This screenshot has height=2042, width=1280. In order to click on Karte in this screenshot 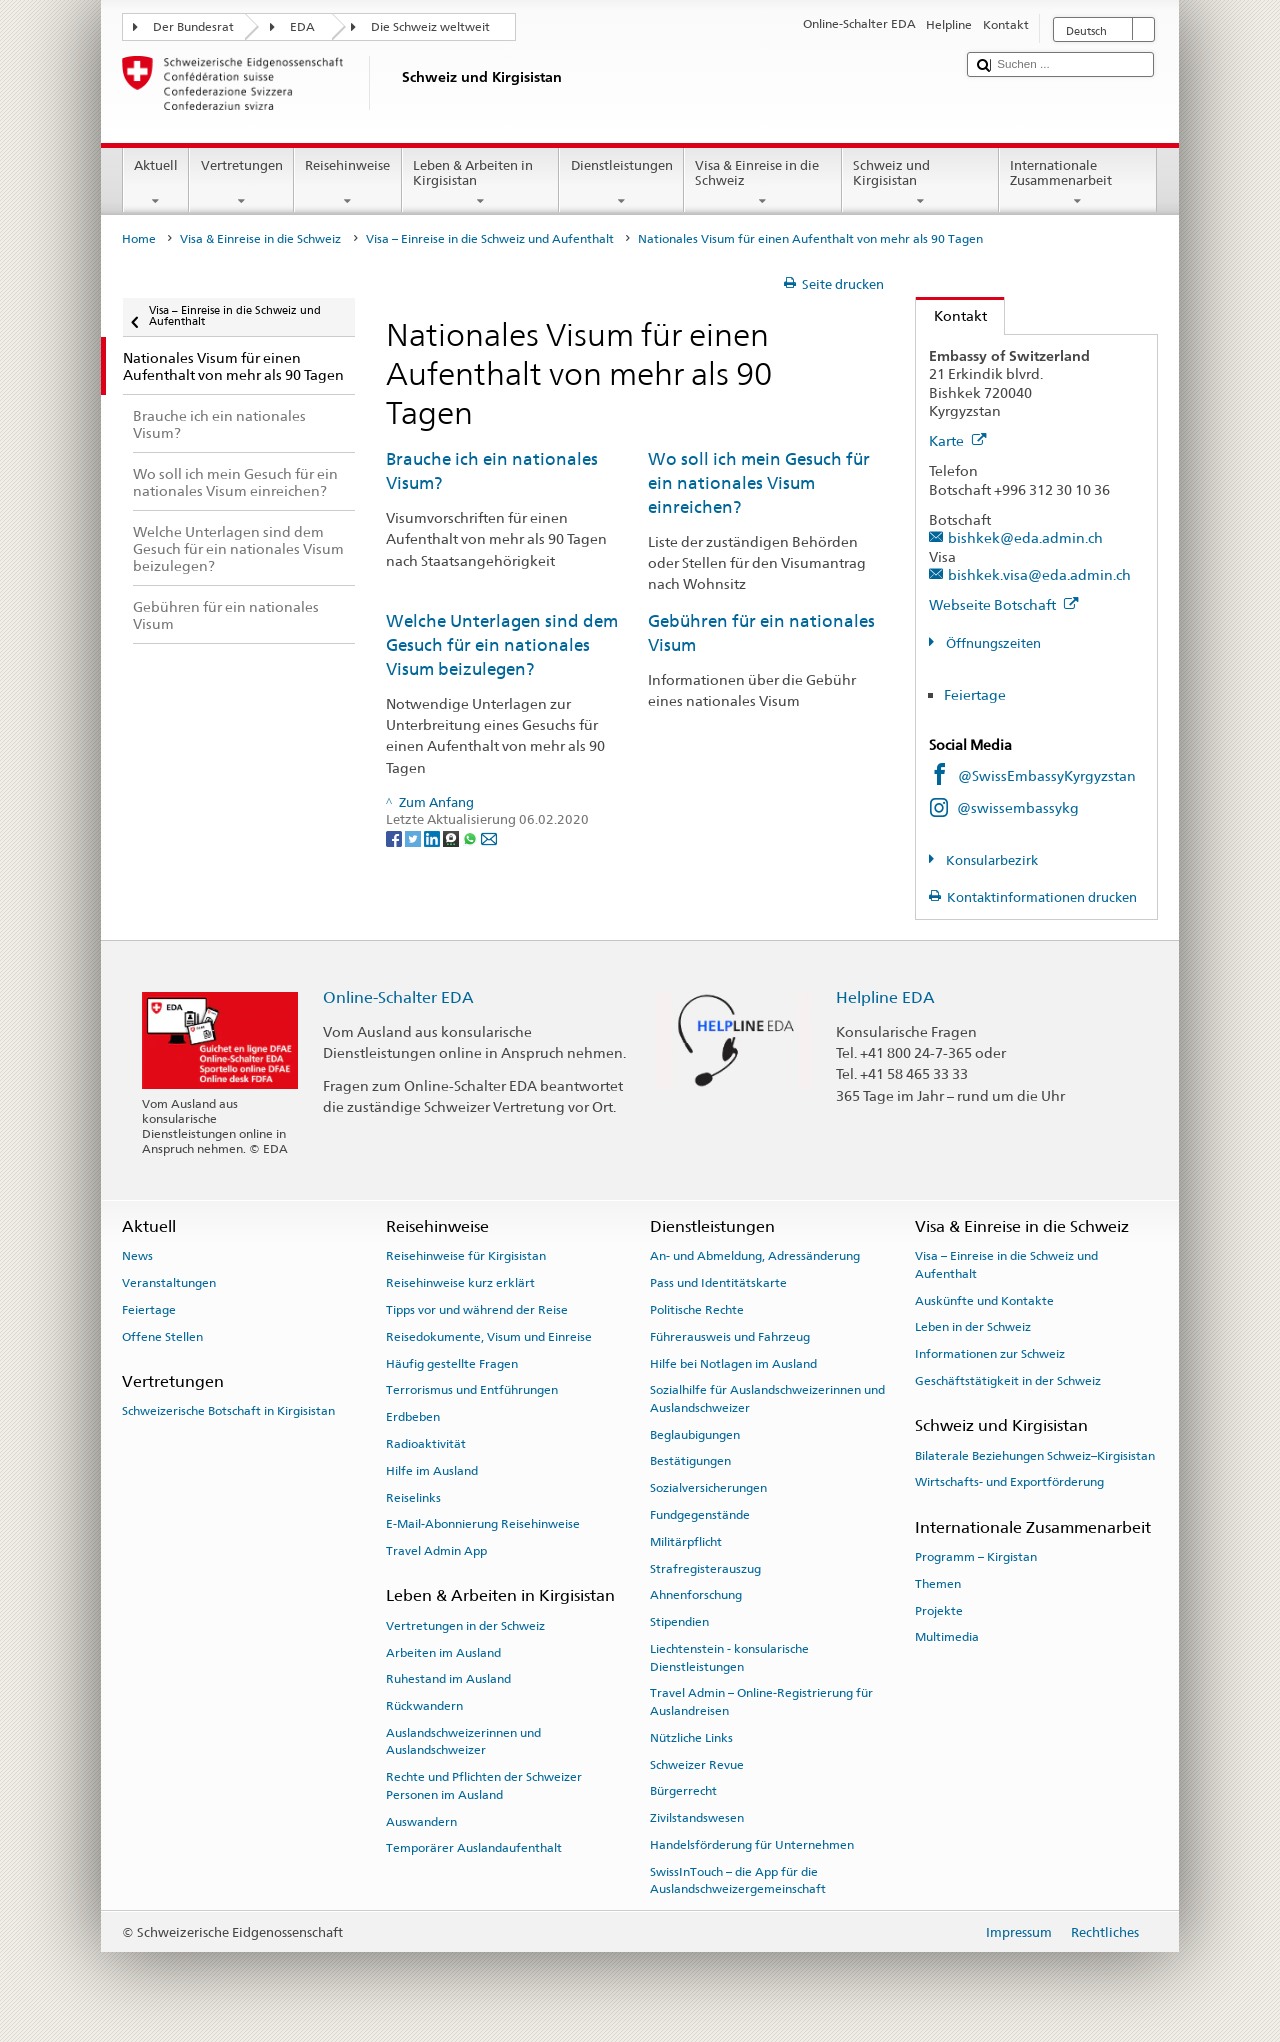, I will do `click(958, 440)`.